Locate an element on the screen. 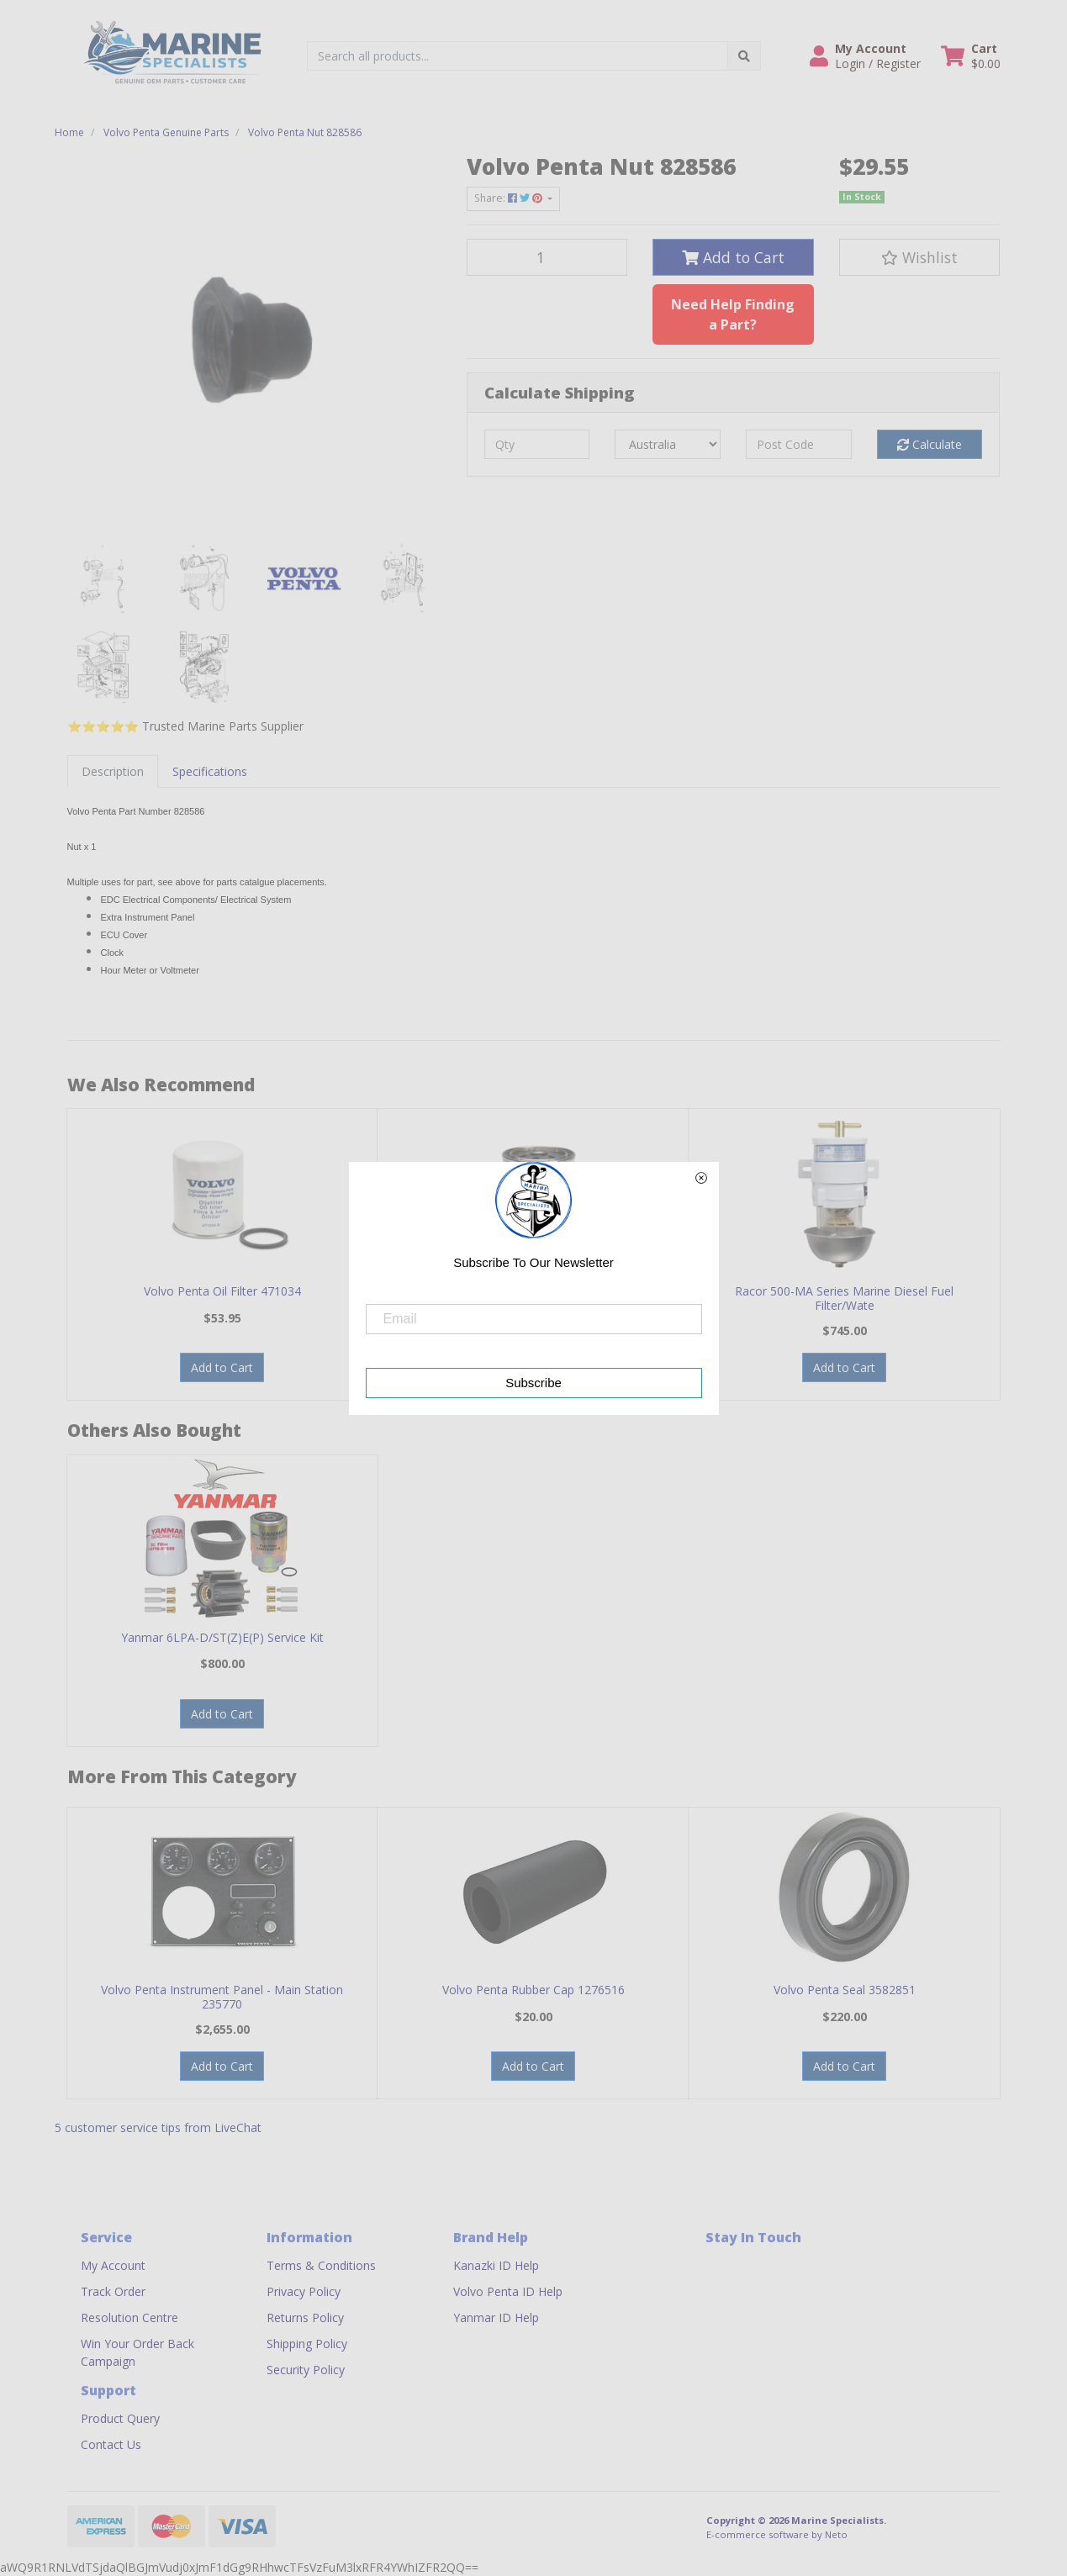  Specifications is located at coordinates (209, 771).